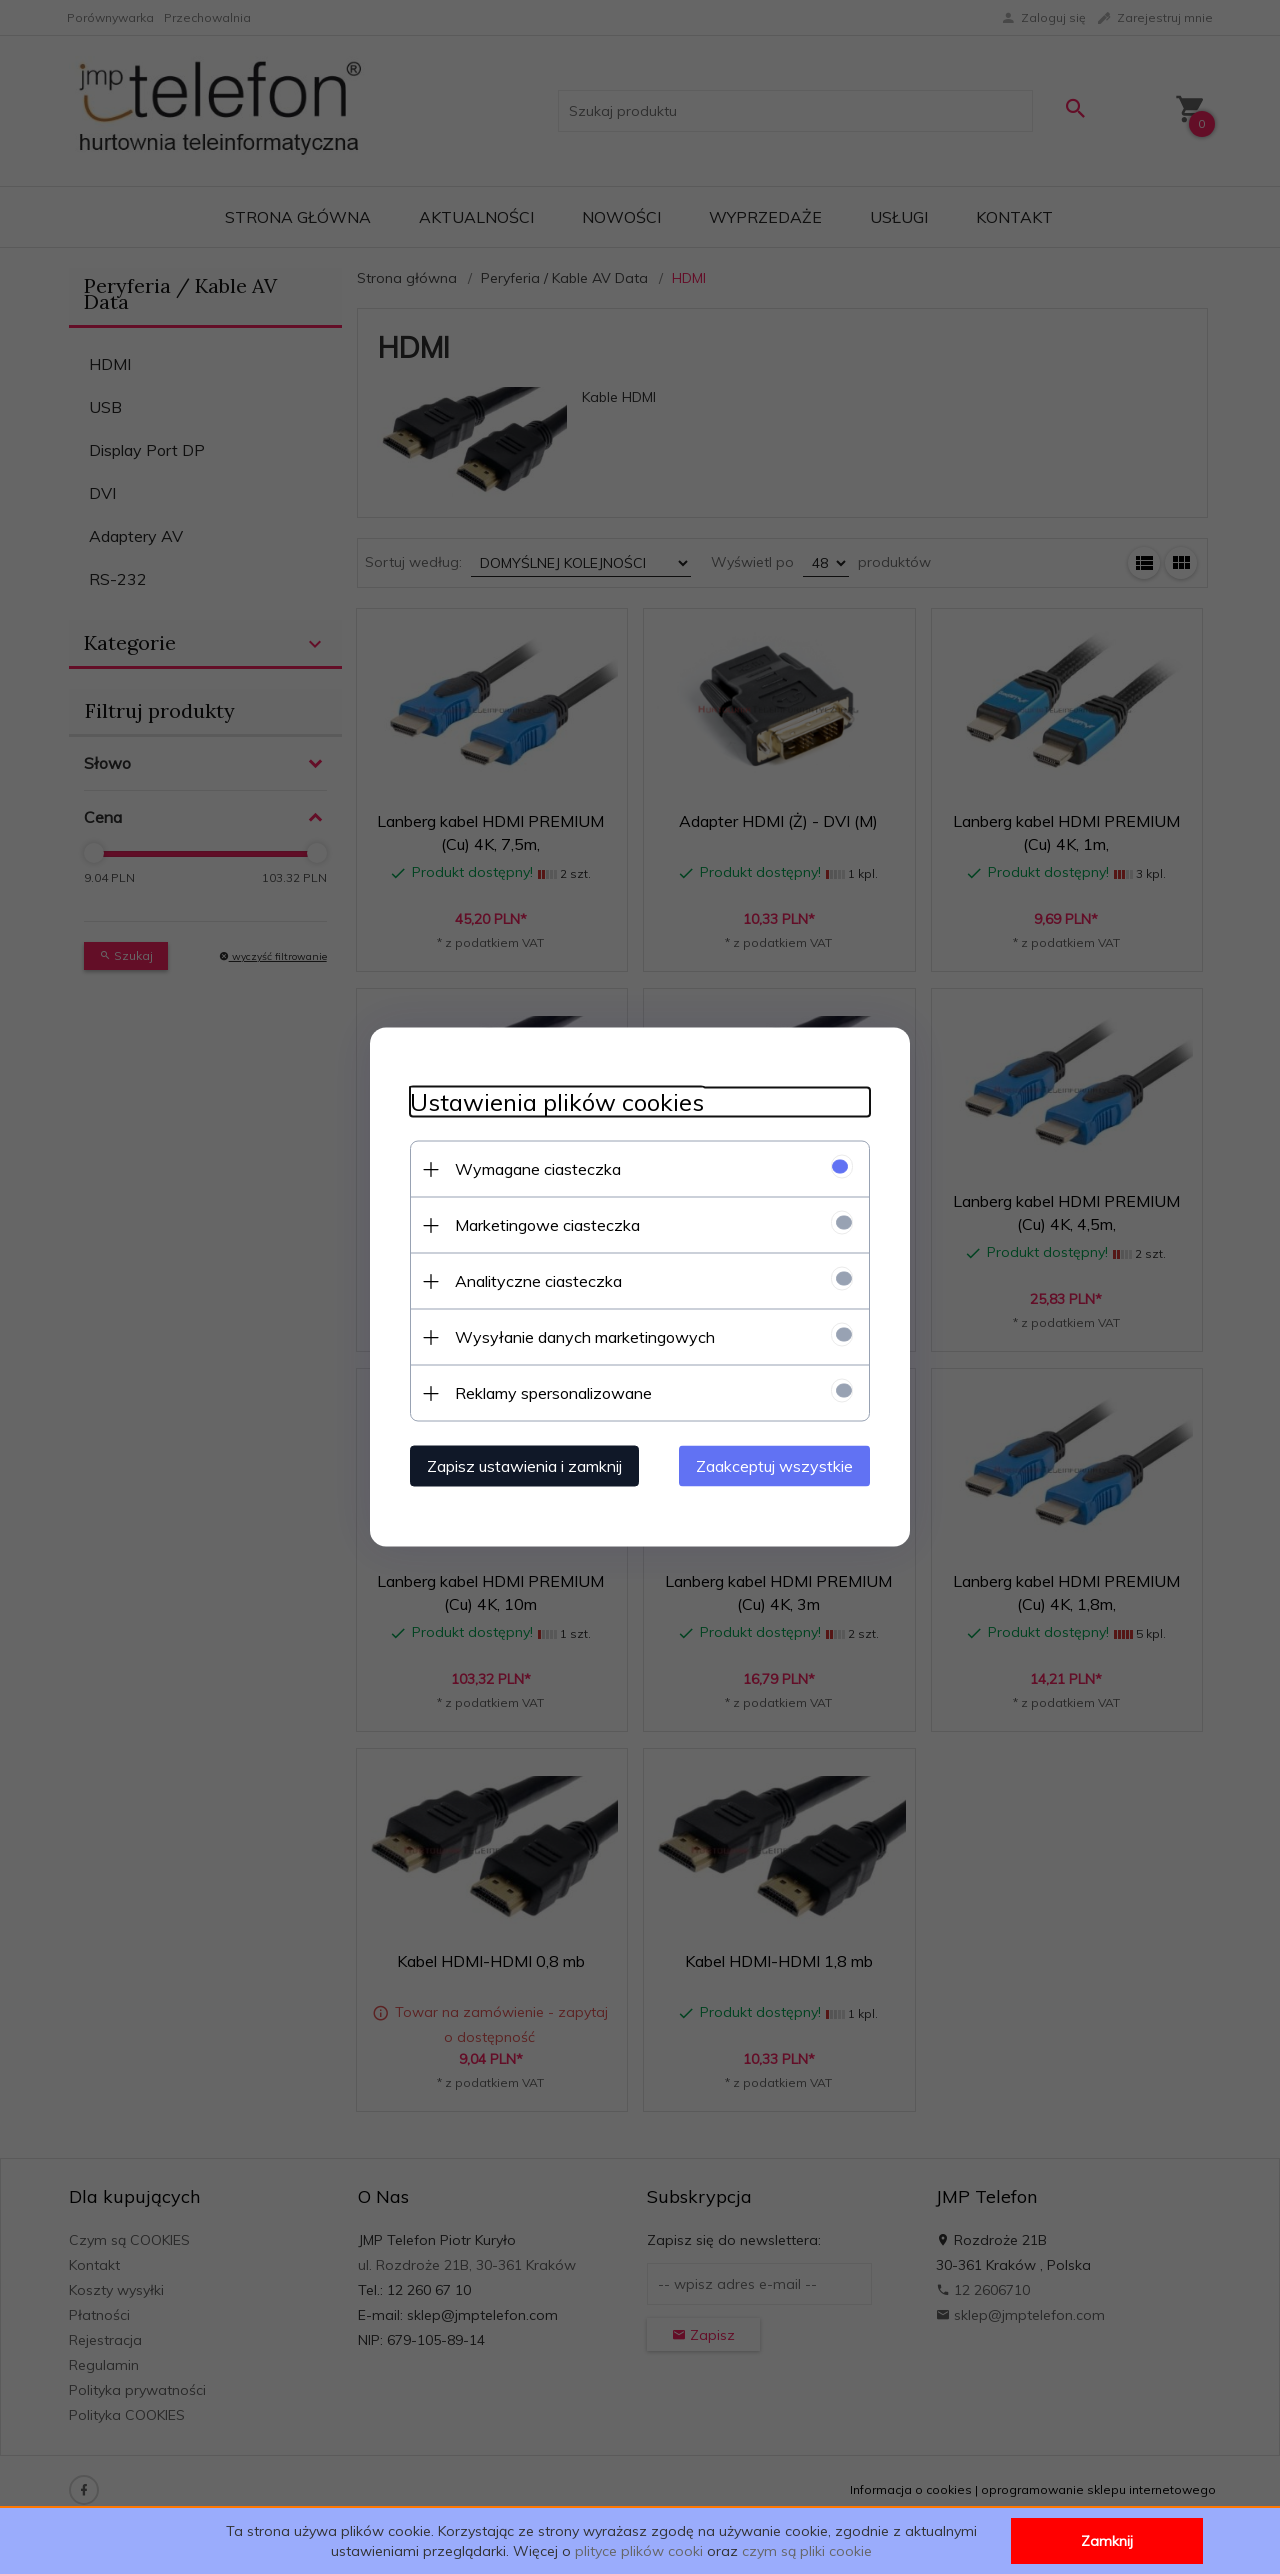 The height and width of the screenshot is (2574, 1280). What do you see at coordinates (538, 1169) in the screenshot?
I see `Wymagane ciasteczka` at bounding box center [538, 1169].